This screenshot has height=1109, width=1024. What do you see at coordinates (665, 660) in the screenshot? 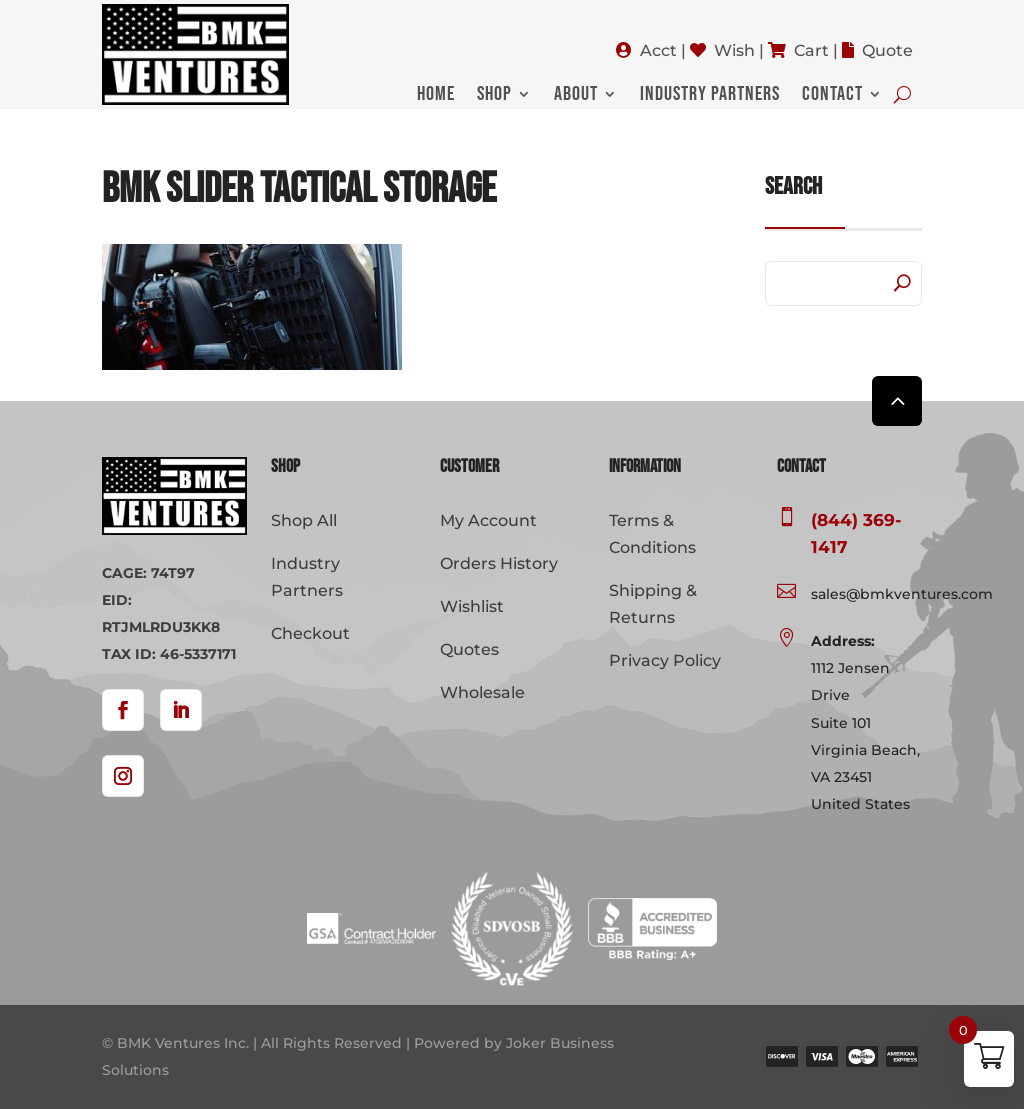
I see `Privacy Policy` at bounding box center [665, 660].